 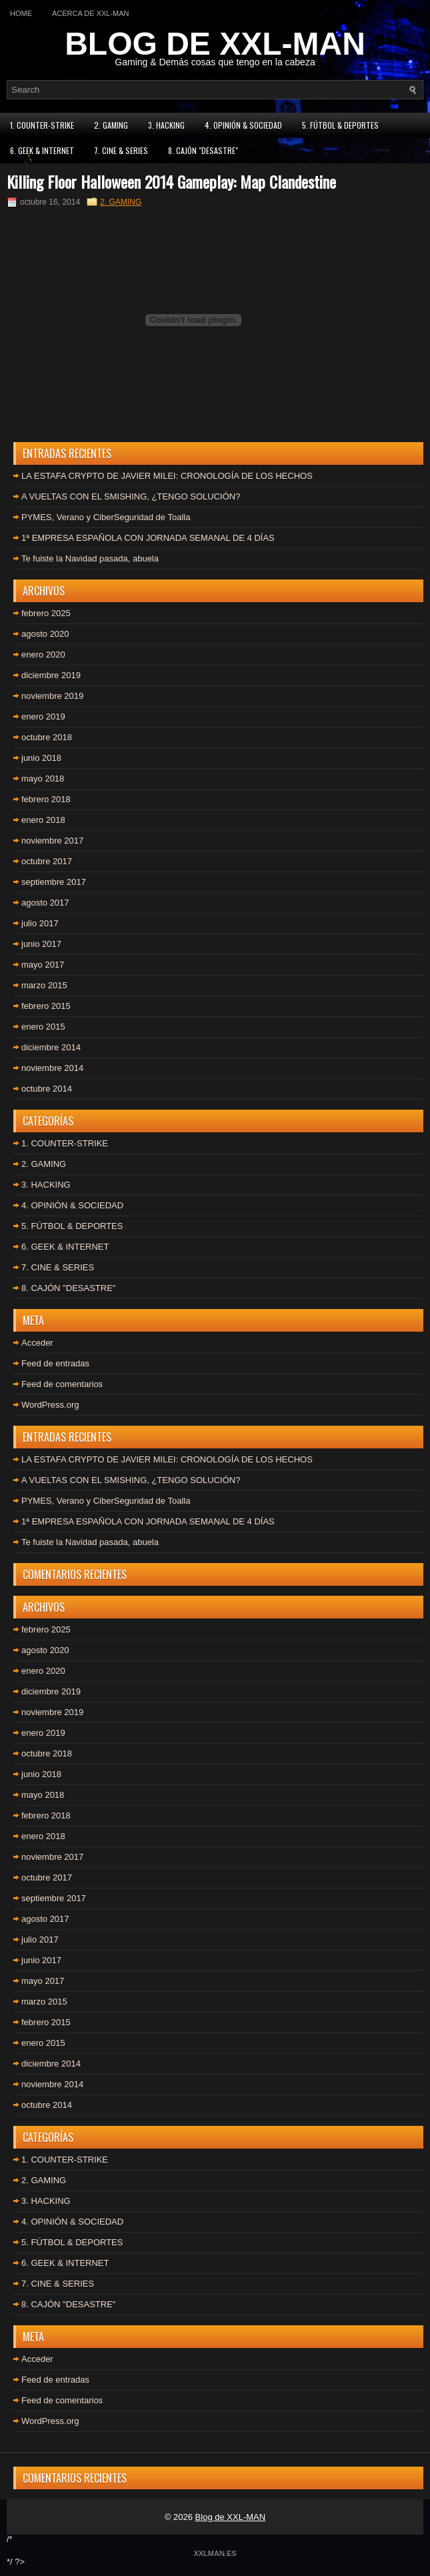 I want to click on noviembre 2019, so click(x=52, y=696).